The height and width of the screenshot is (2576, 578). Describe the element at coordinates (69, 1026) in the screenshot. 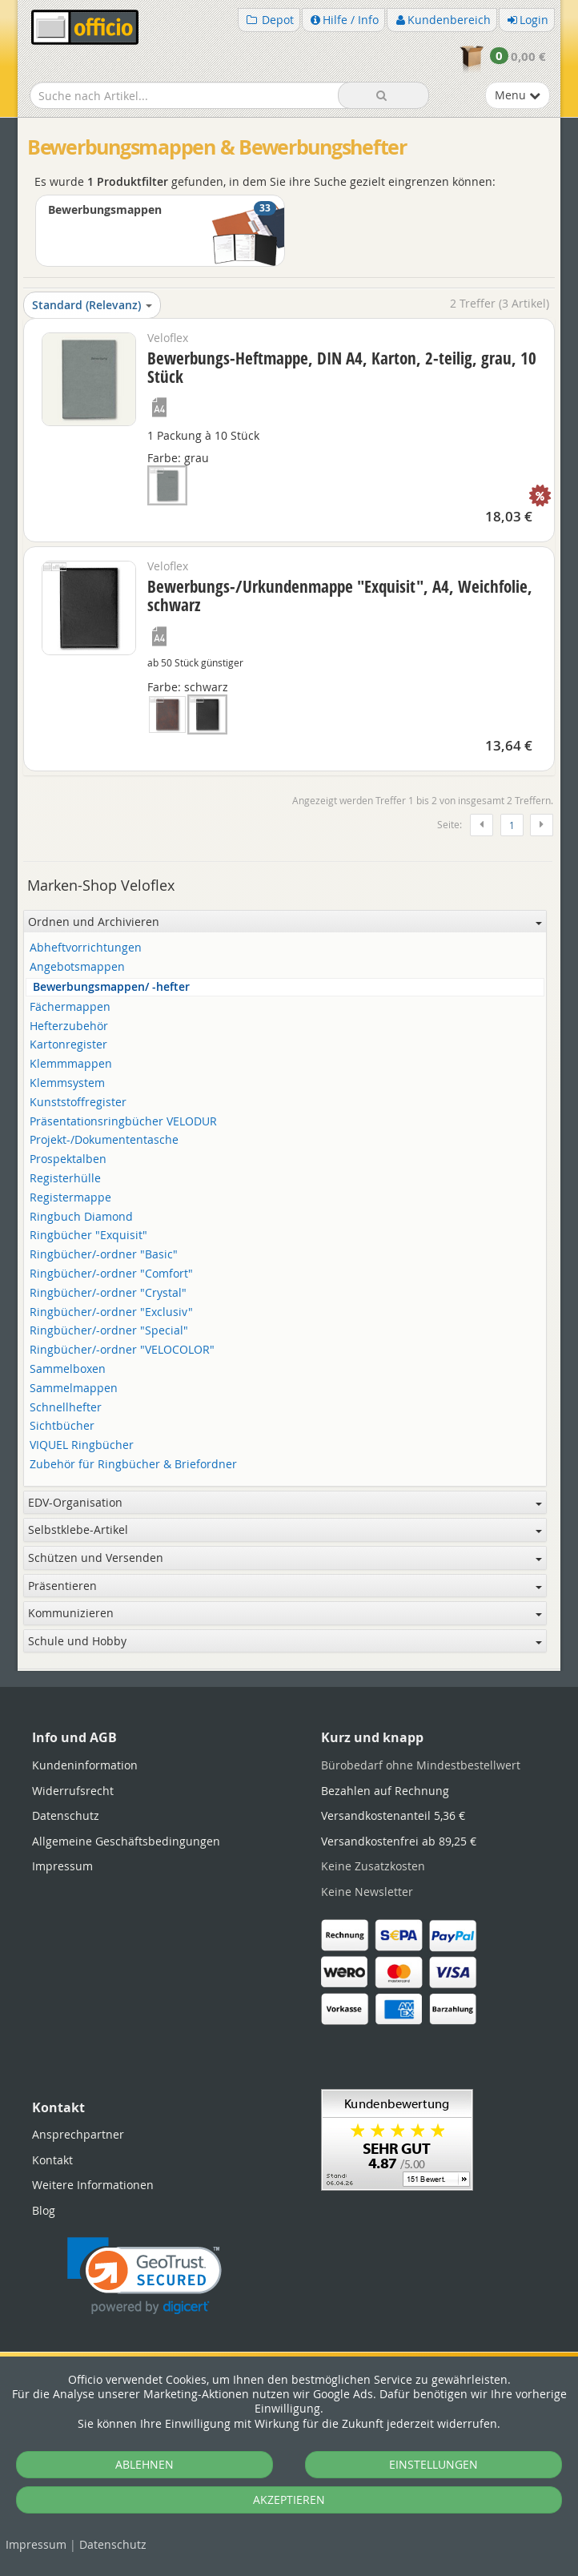

I see `Hefterzubehör` at that location.